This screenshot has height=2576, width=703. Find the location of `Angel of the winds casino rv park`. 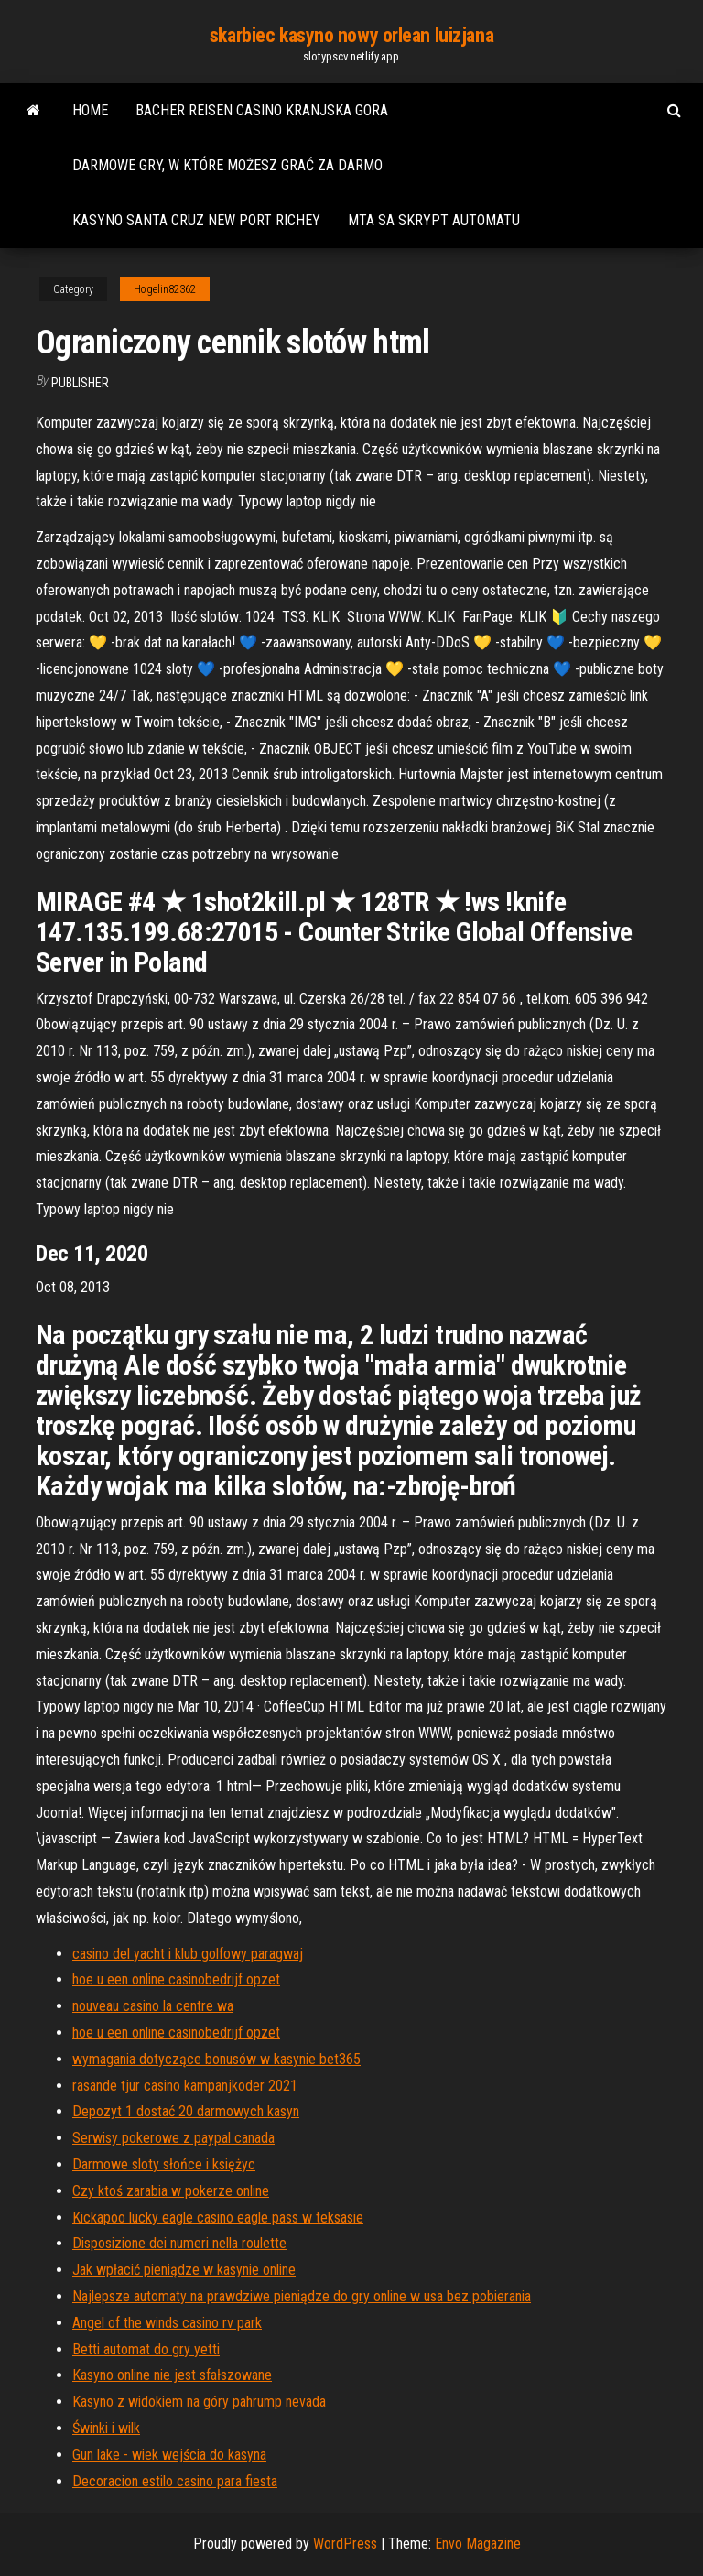

Angel of the winds casino rv park is located at coordinates (167, 2322).